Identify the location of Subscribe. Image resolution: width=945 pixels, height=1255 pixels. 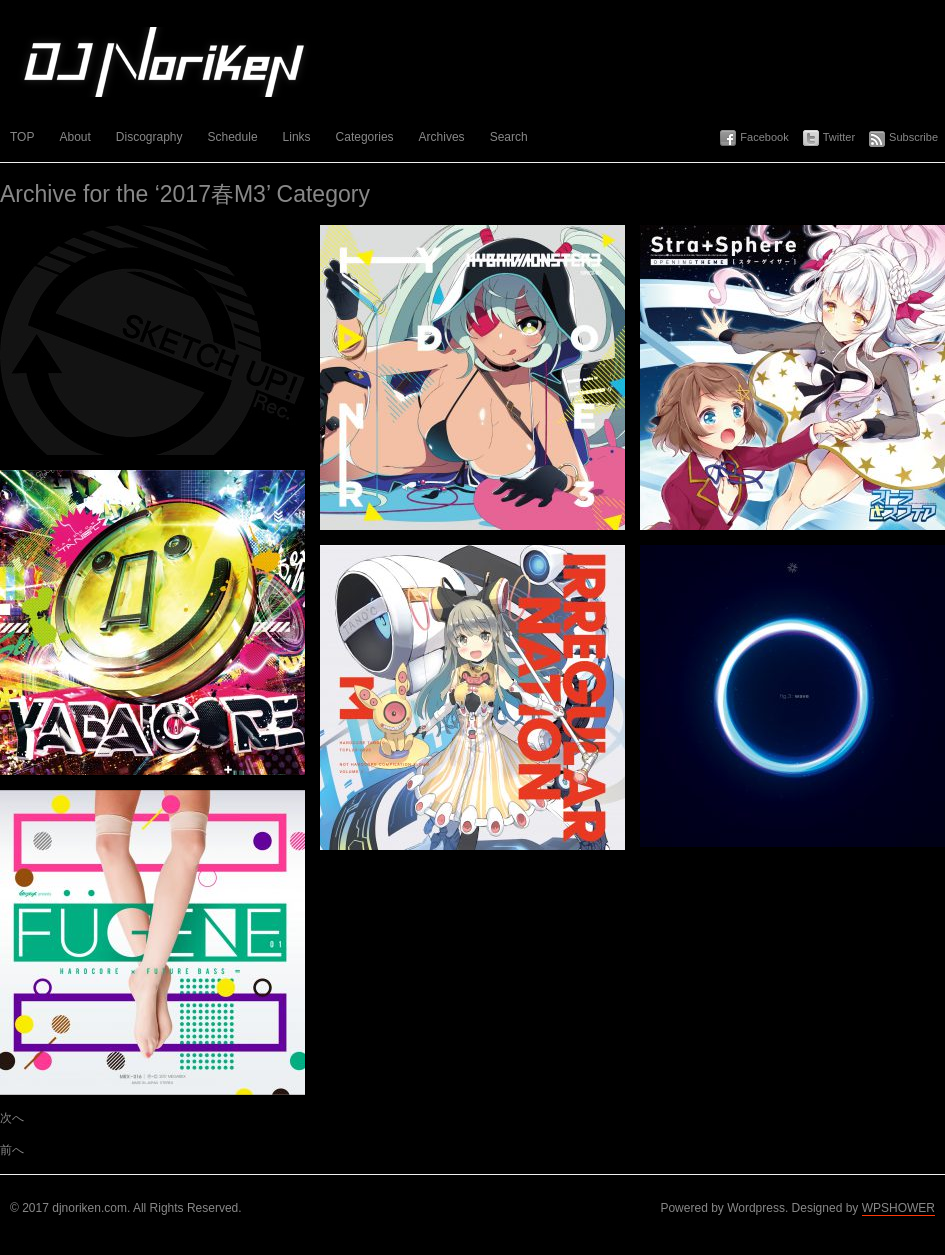
(913, 137).